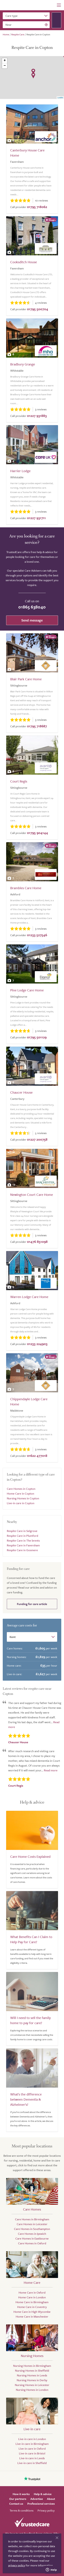 This screenshot has height=2576, width=64. What do you see at coordinates (32, 2458) in the screenshot?
I see `Live-in care in Leeds` at bounding box center [32, 2458].